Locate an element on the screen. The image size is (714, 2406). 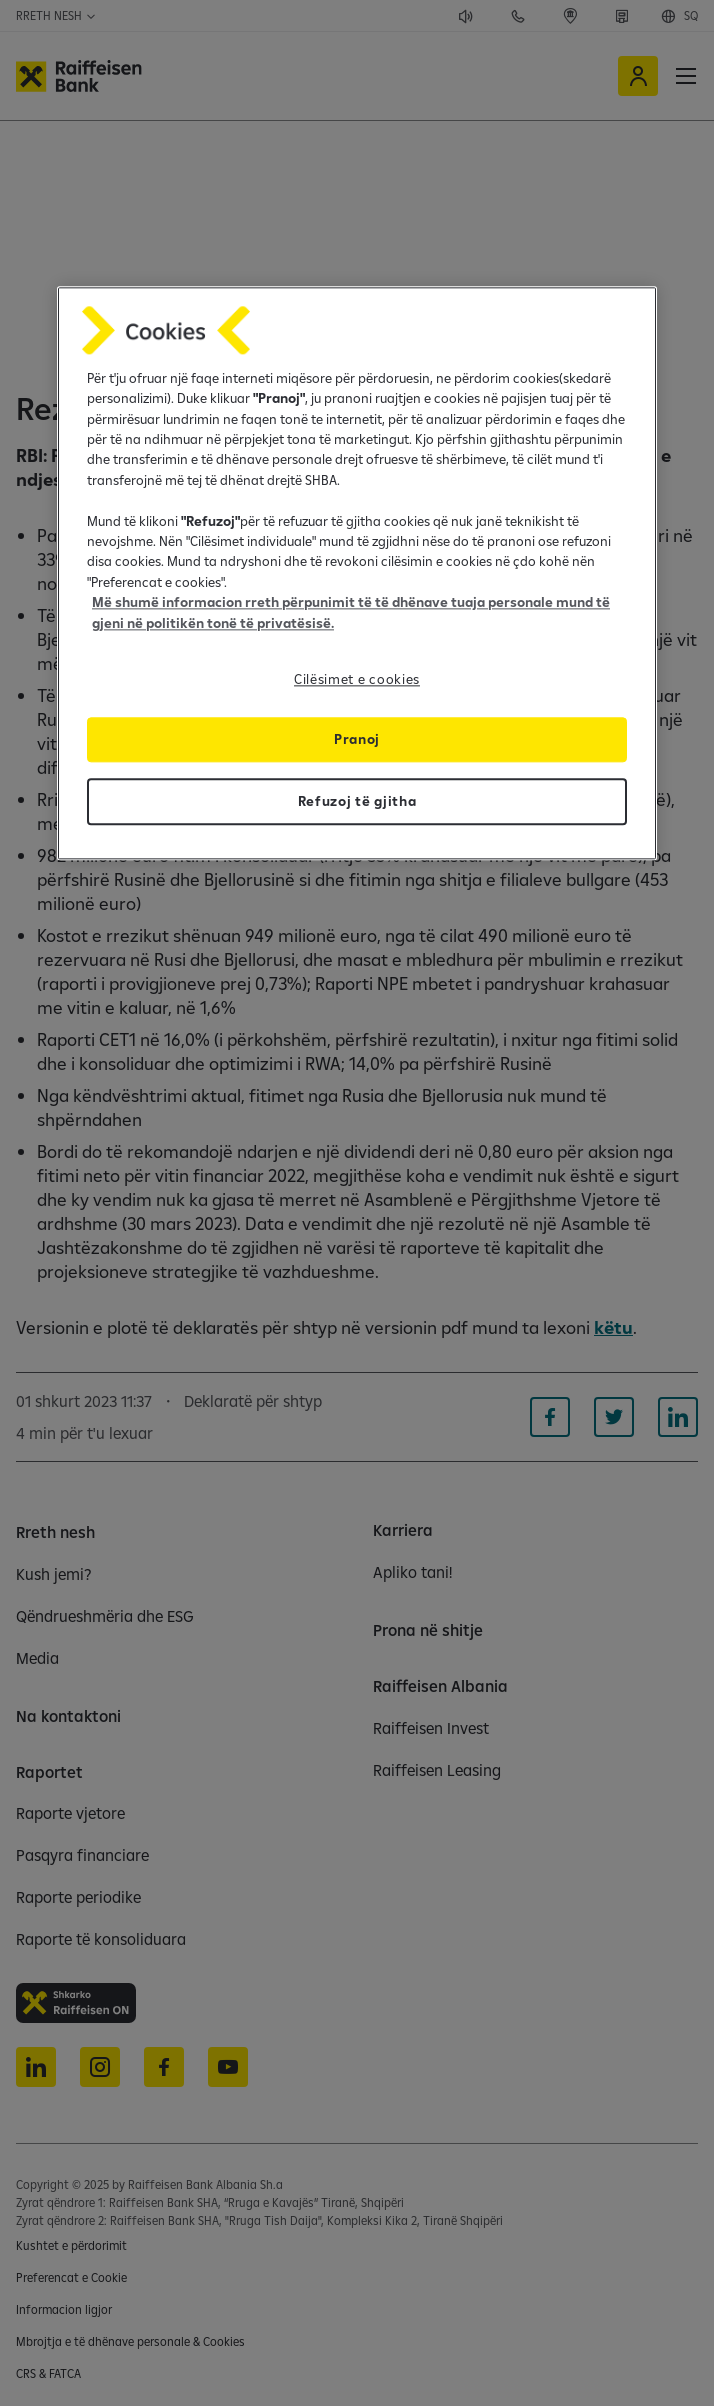
Refuzoj të gjitha is located at coordinates (357, 801).